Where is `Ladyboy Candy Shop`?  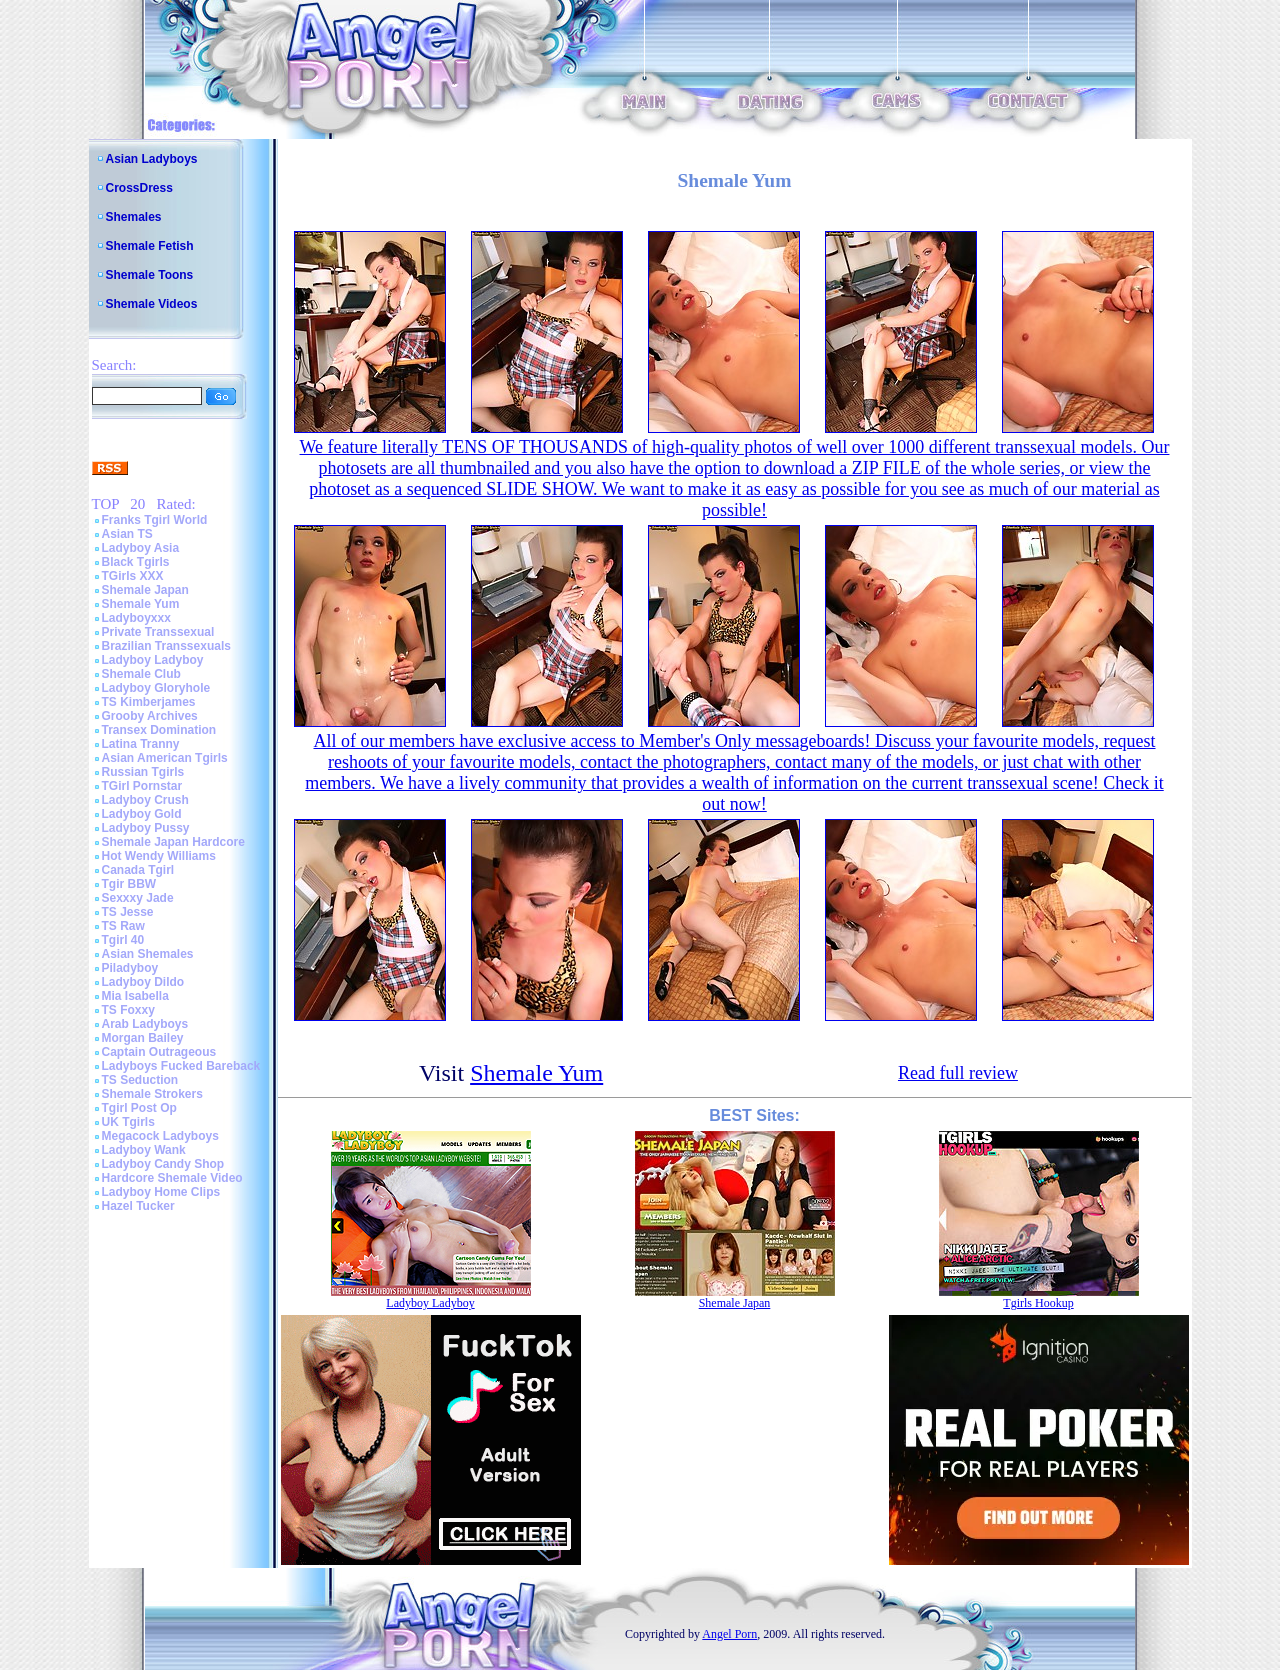
Ladyboy Candy Shop is located at coordinates (163, 1164).